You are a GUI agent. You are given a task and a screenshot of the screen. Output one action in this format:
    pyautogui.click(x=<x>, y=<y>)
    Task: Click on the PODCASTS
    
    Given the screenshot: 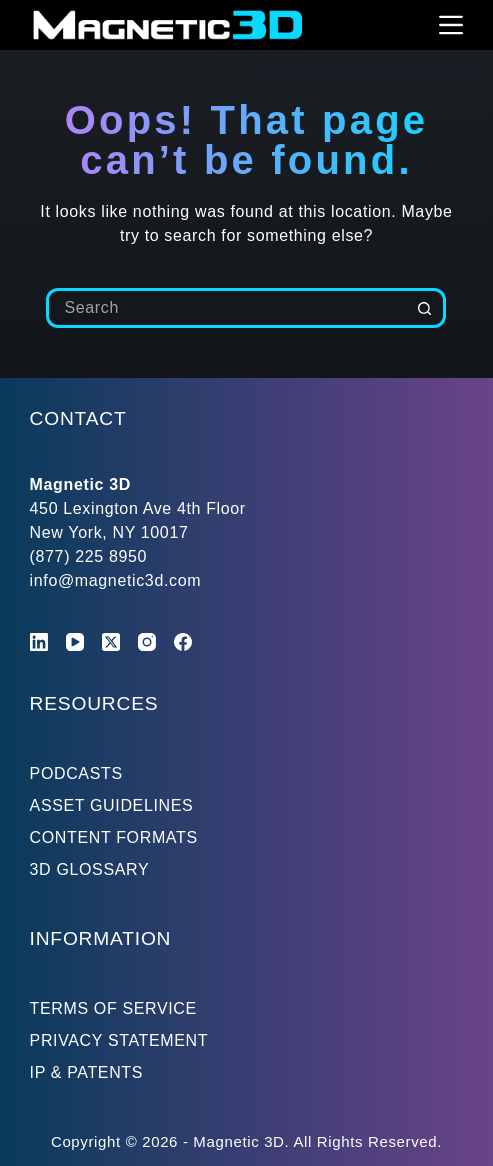 What is the action you would take?
    pyautogui.click(x=76, y=773)
    